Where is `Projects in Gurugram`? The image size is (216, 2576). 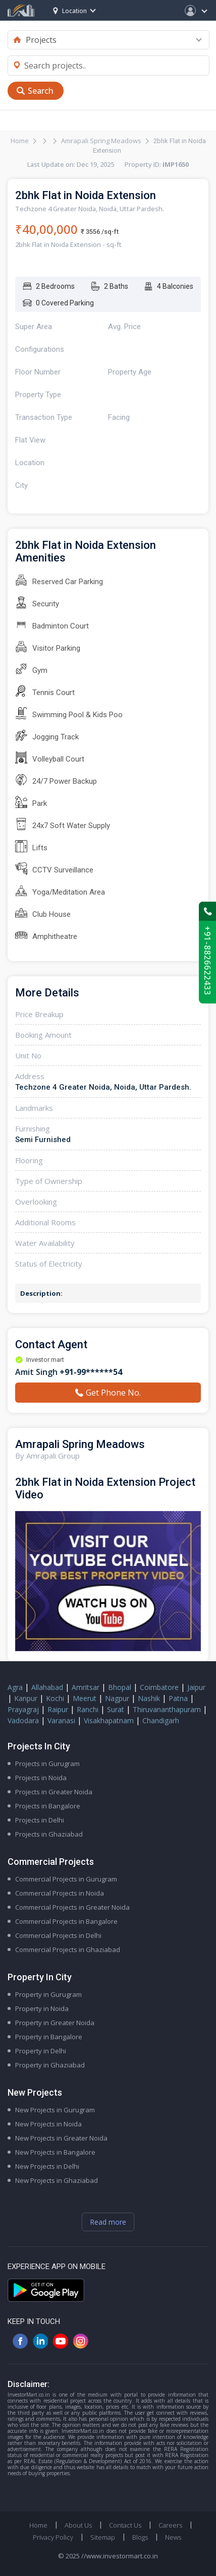 Projects in Gurugram is located at coordinates (47, 1763).